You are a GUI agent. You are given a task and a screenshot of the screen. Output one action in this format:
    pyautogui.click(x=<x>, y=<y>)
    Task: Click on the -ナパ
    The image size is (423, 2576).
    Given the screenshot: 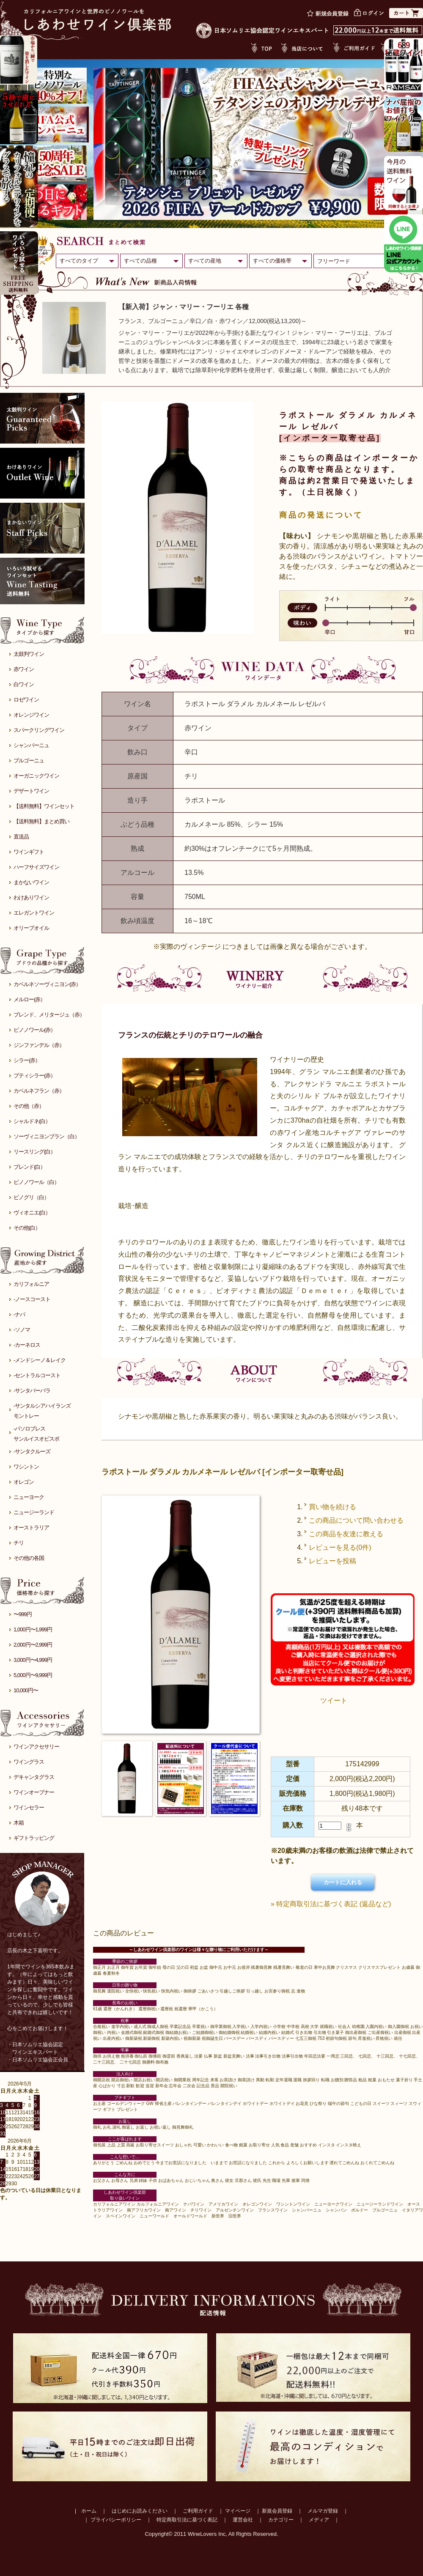 What is the action you would take?
    pyautogui.click(x=19, y=1314)
    